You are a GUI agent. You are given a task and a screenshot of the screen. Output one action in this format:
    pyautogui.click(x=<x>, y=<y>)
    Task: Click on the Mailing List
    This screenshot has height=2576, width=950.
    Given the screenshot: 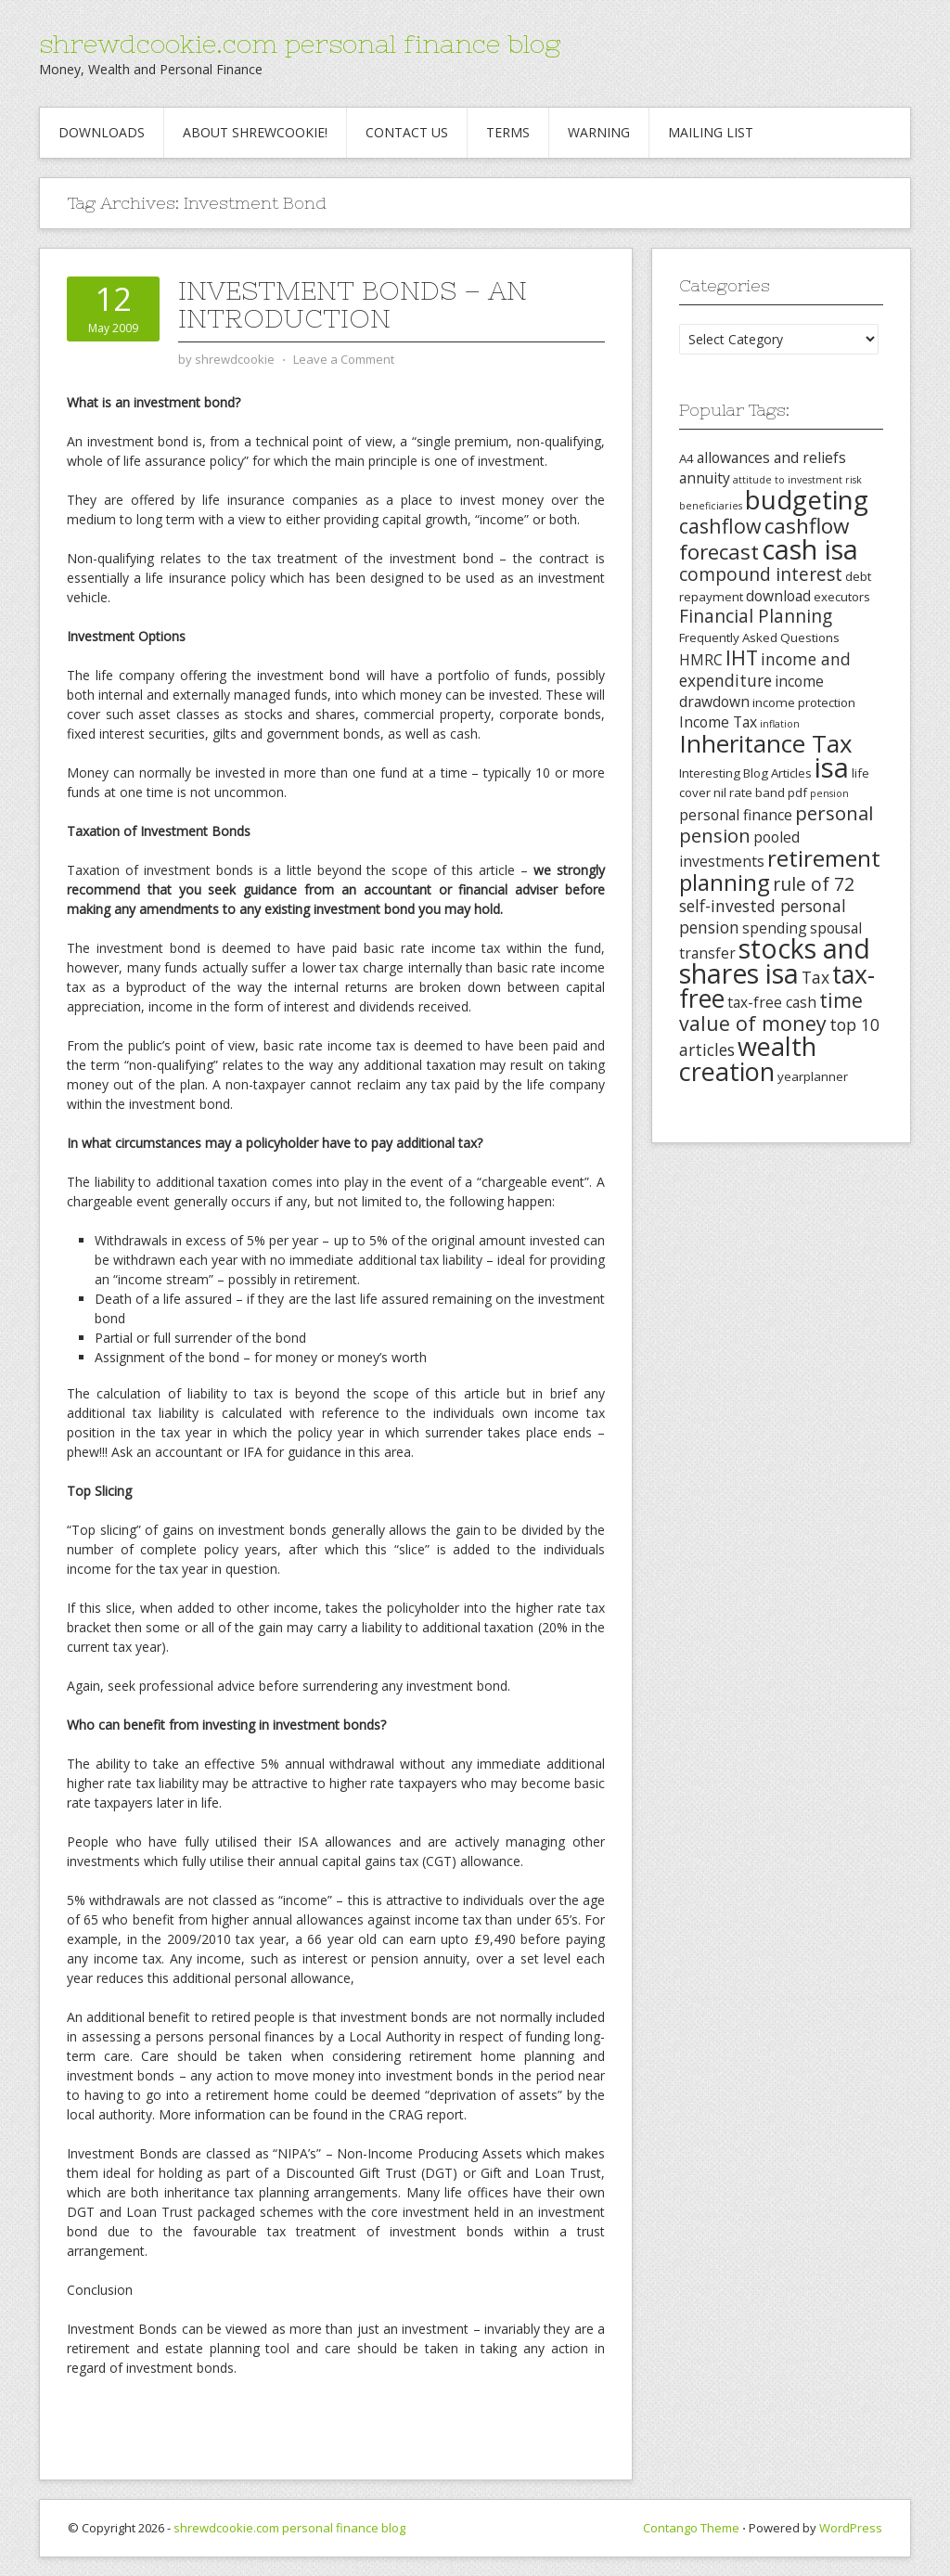 What is the action you would take?
    pyautogui.click(x=710, y=132)
    